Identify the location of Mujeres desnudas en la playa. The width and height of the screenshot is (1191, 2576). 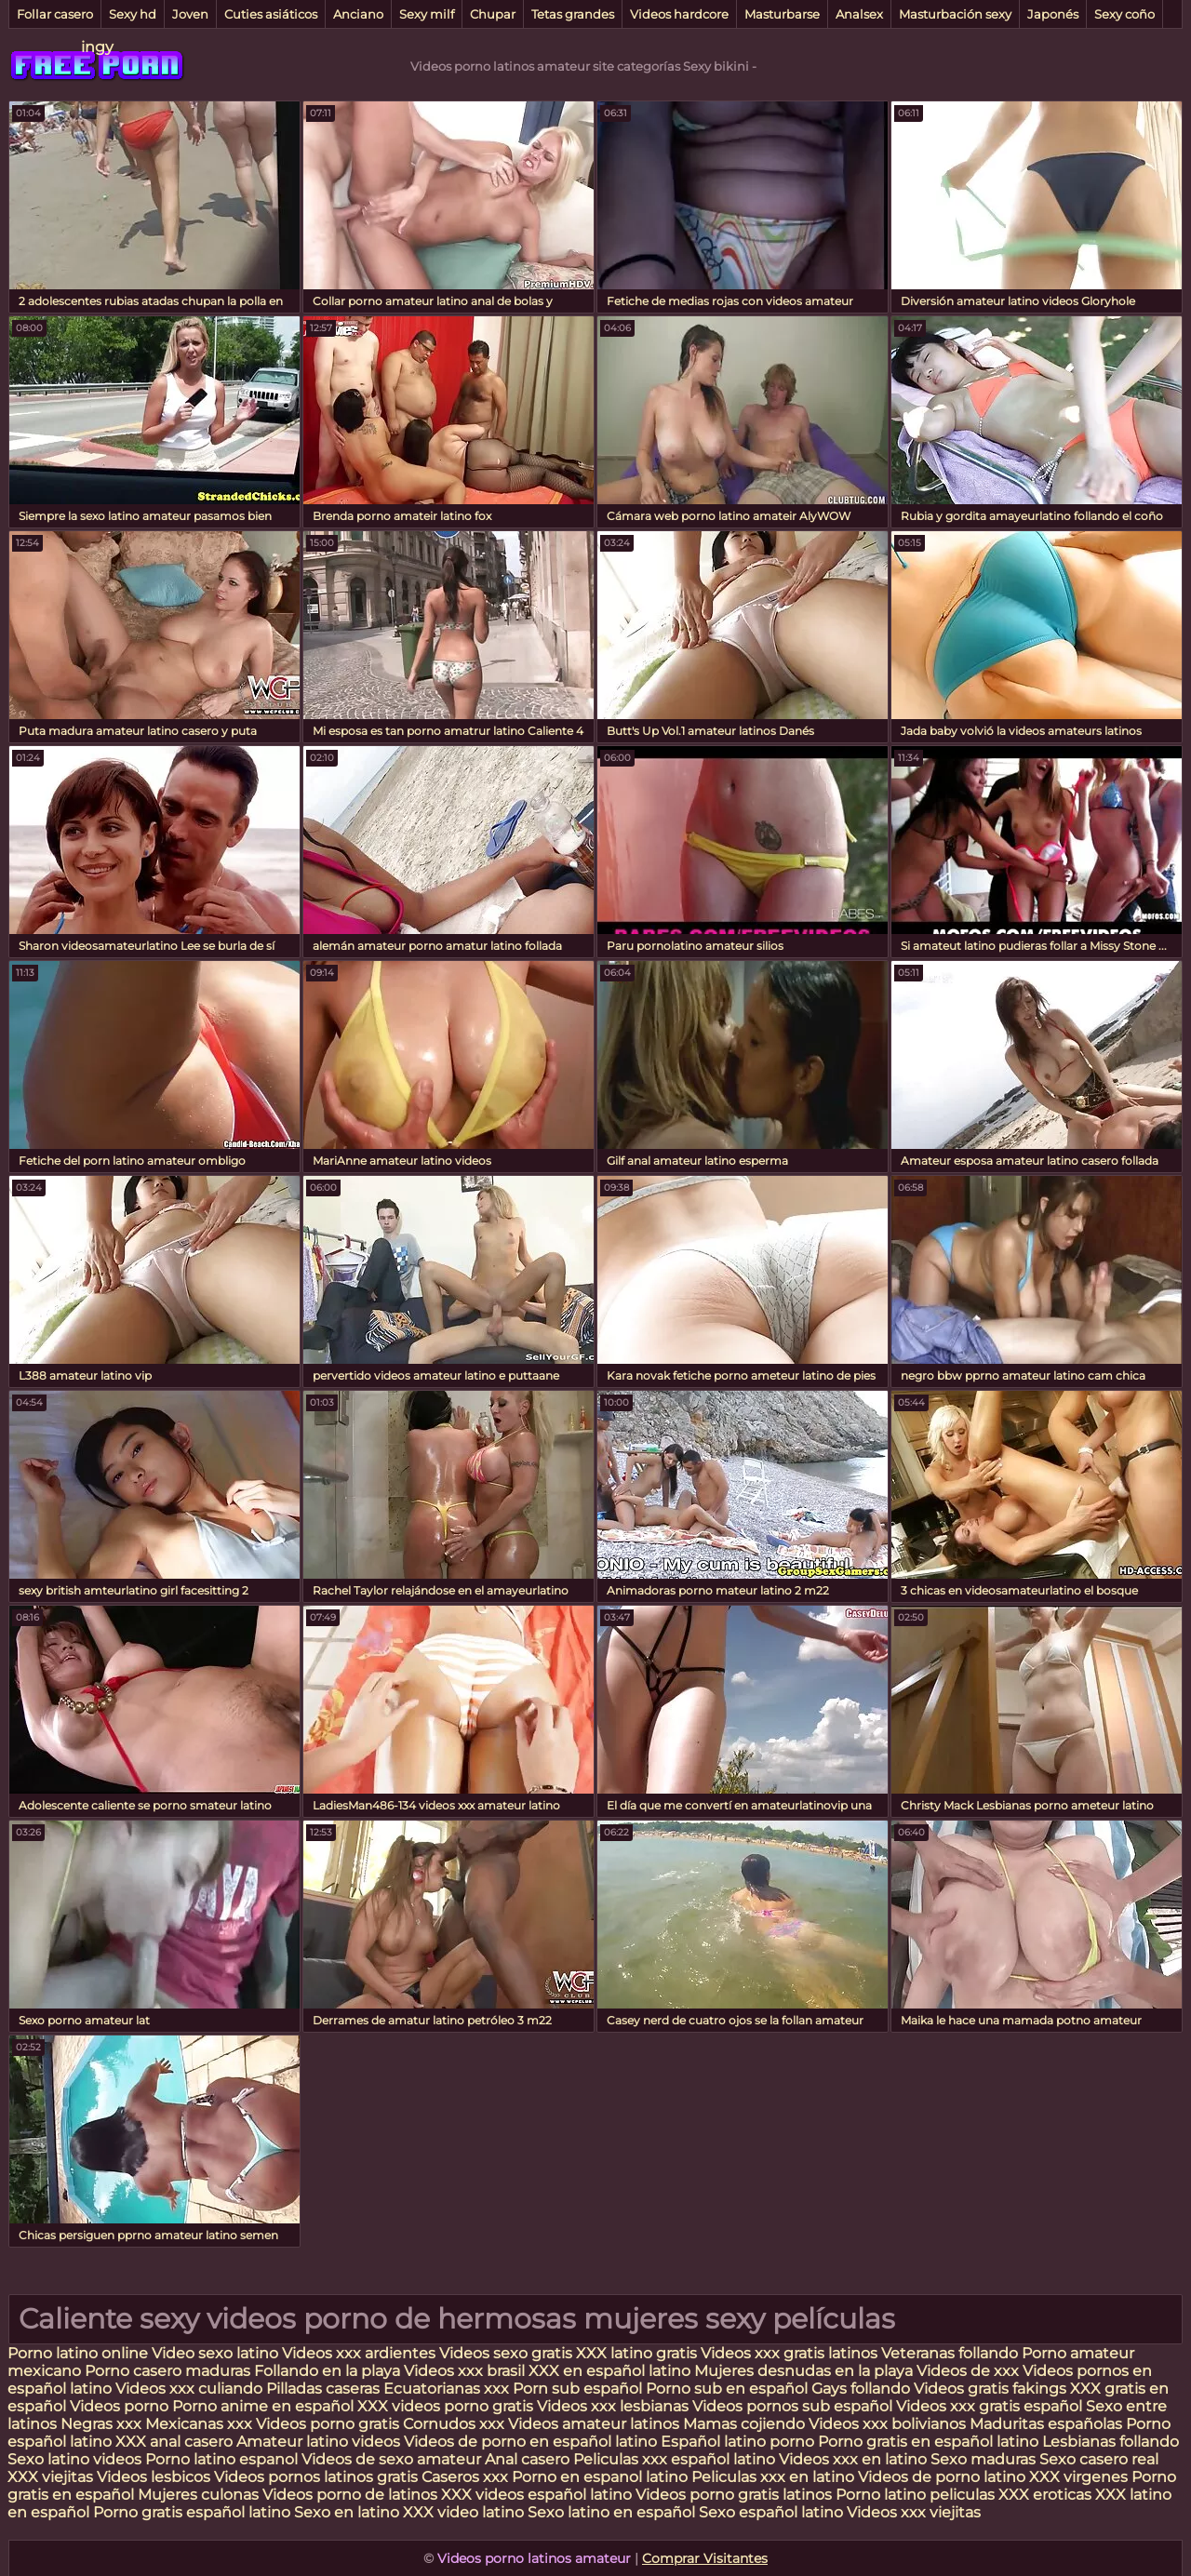
(803, 2371).